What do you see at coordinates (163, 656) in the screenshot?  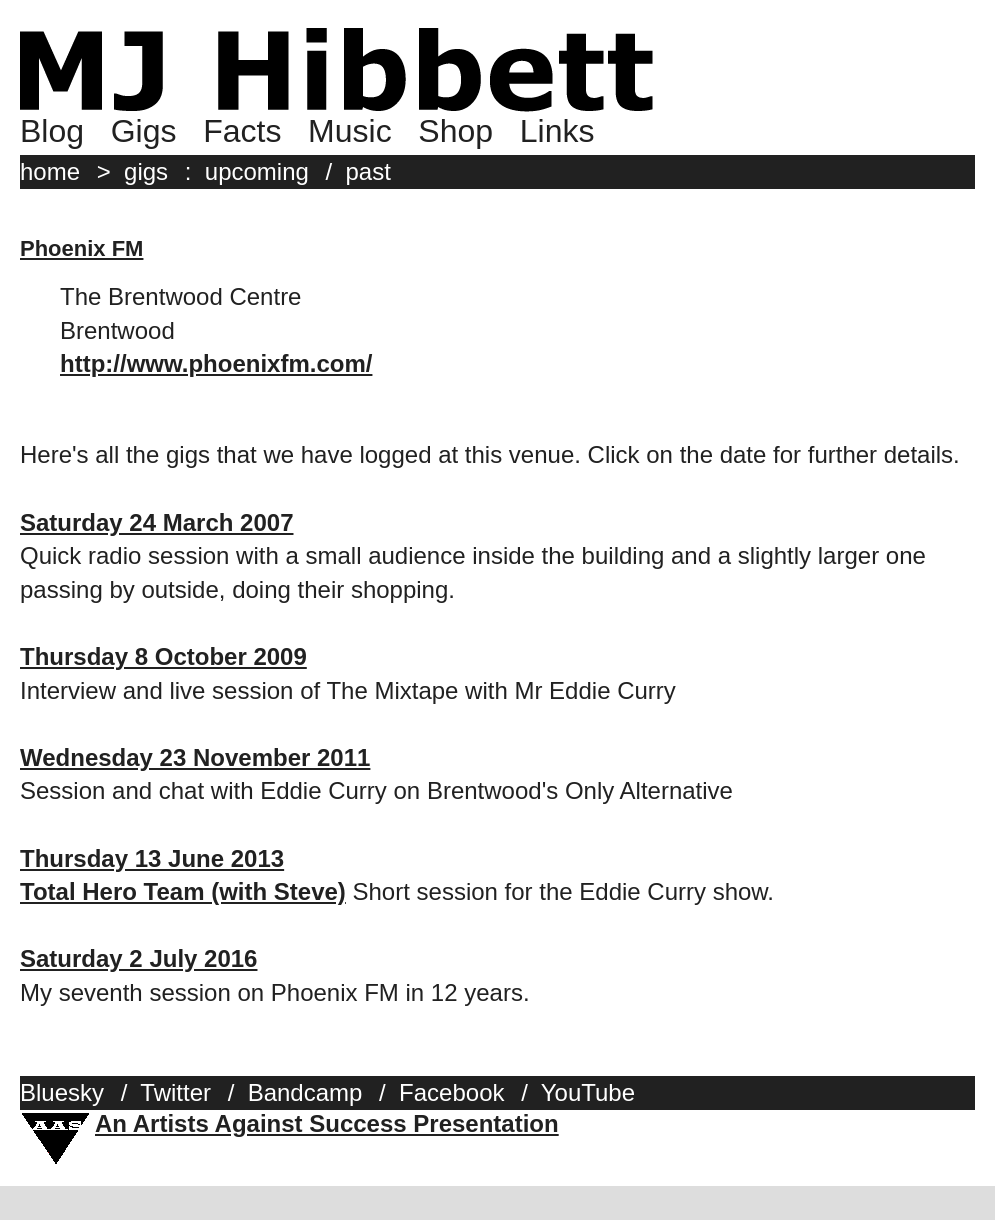 I see `Thursday 8 October 2009` at bounding box center [163, 656].